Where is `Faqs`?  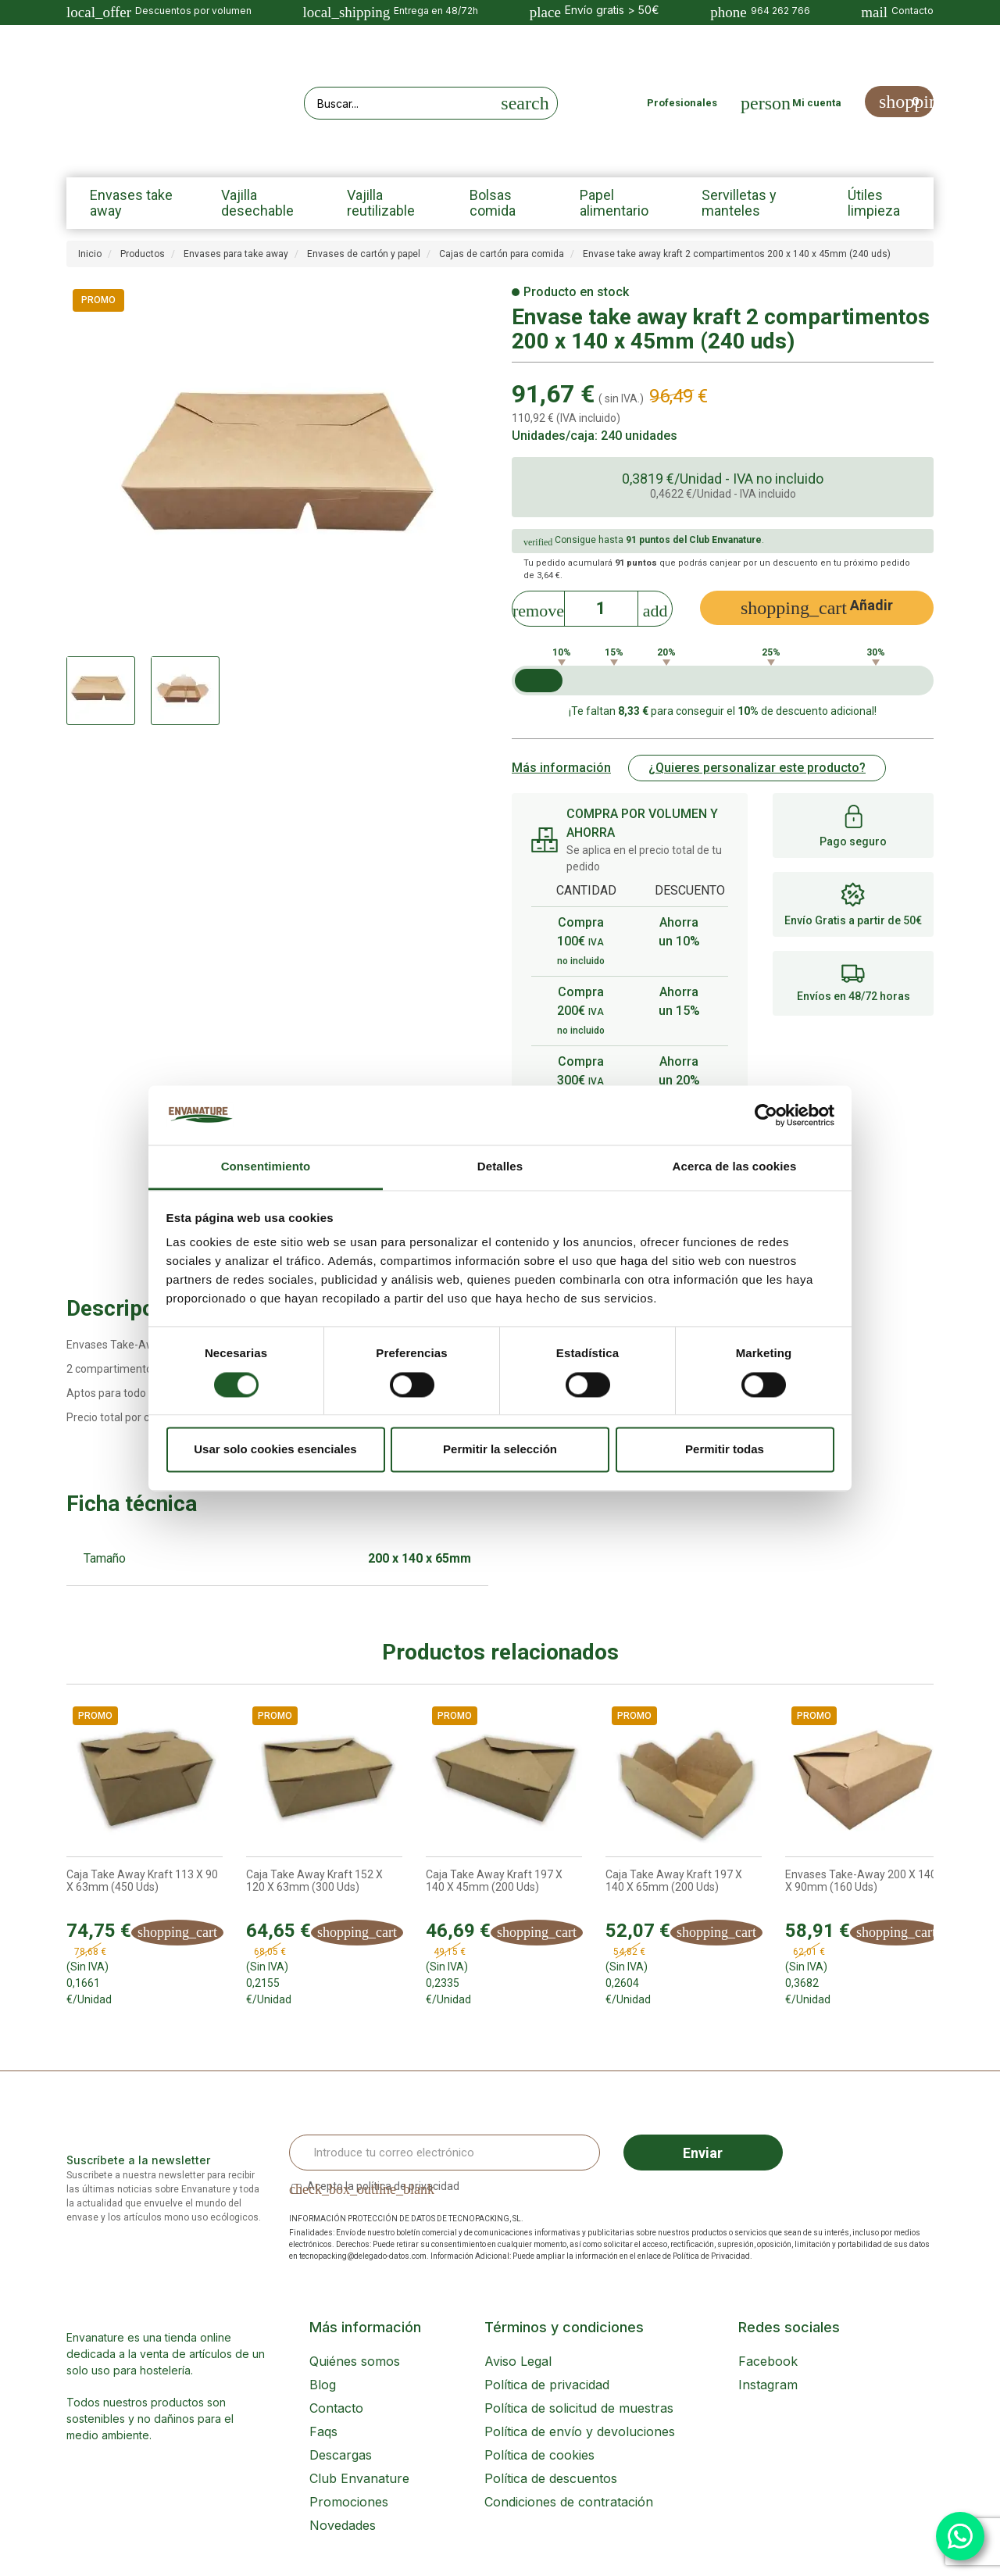
Faqs is located at coordinates (323, 2431).